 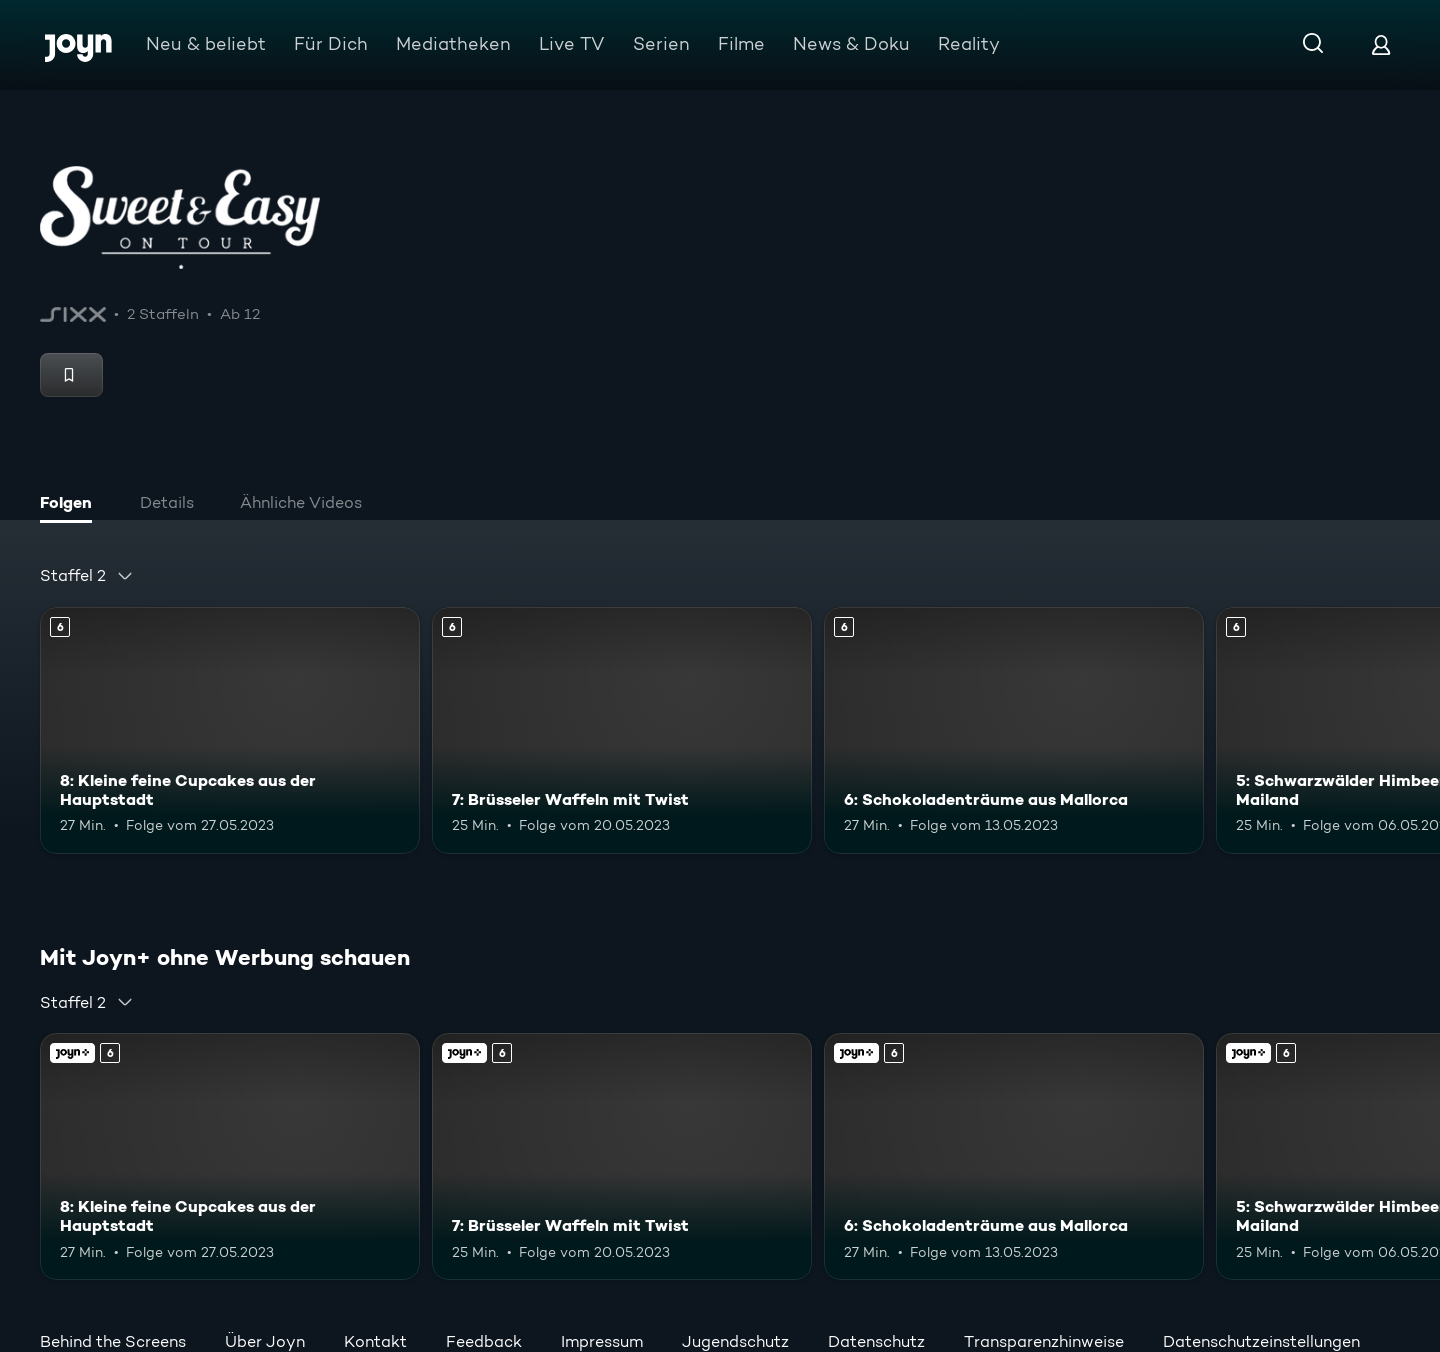 I want to click on [combobox], so click(x=87, y=576).